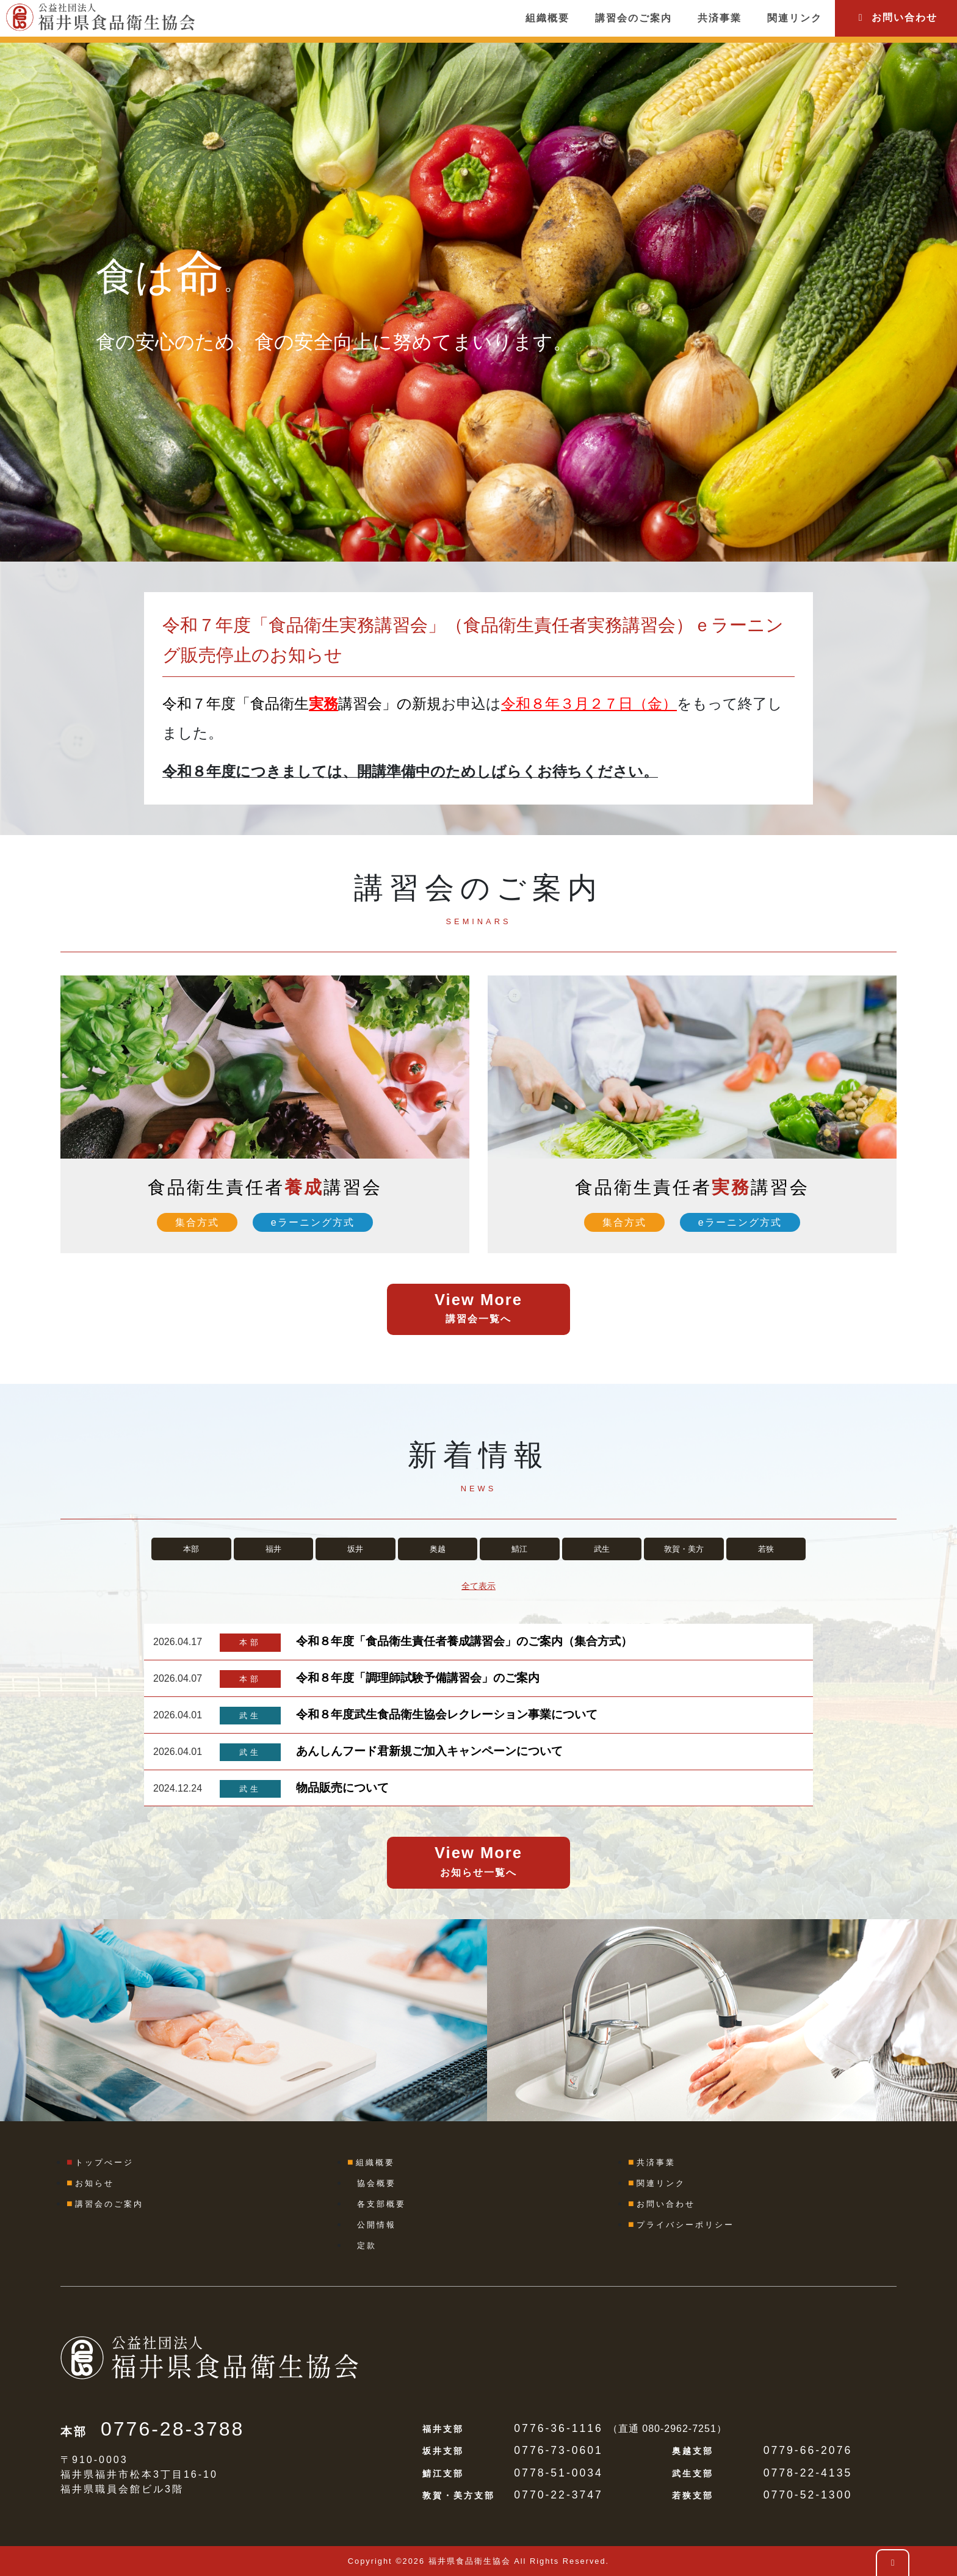  I want to click on 0776-36-1116, so click(558, 2428).